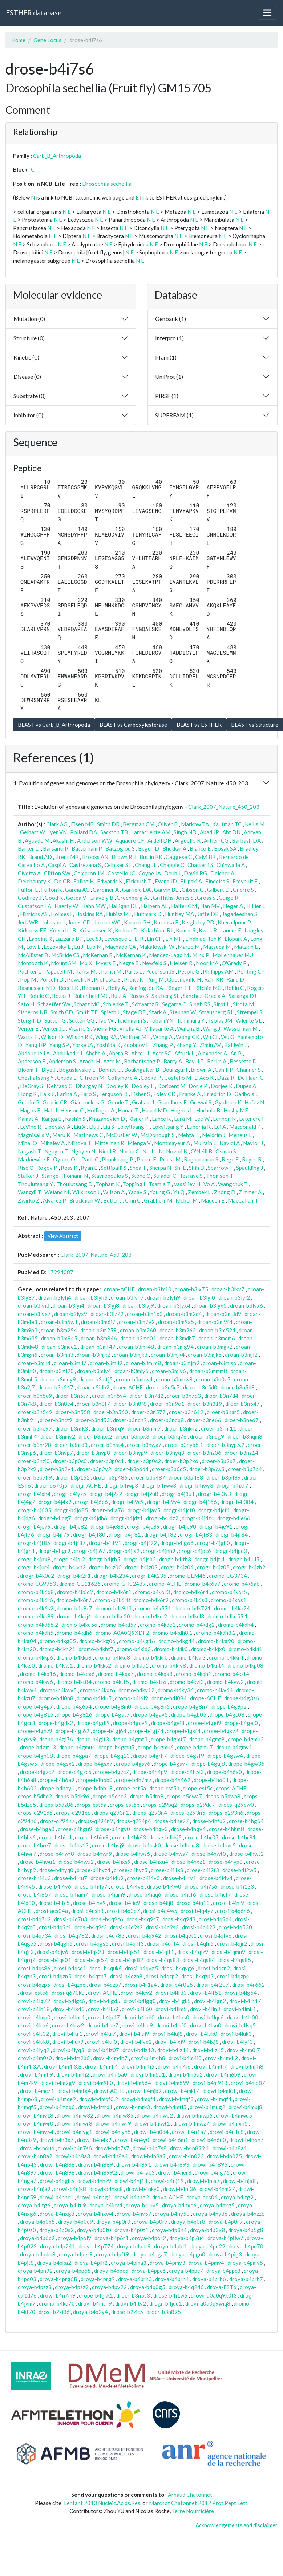 This screenshot has width=283, height=2576. Describe the element at coordinates (217, 2205) in the screenshot. I see `droya-b4nxg5` at that location.